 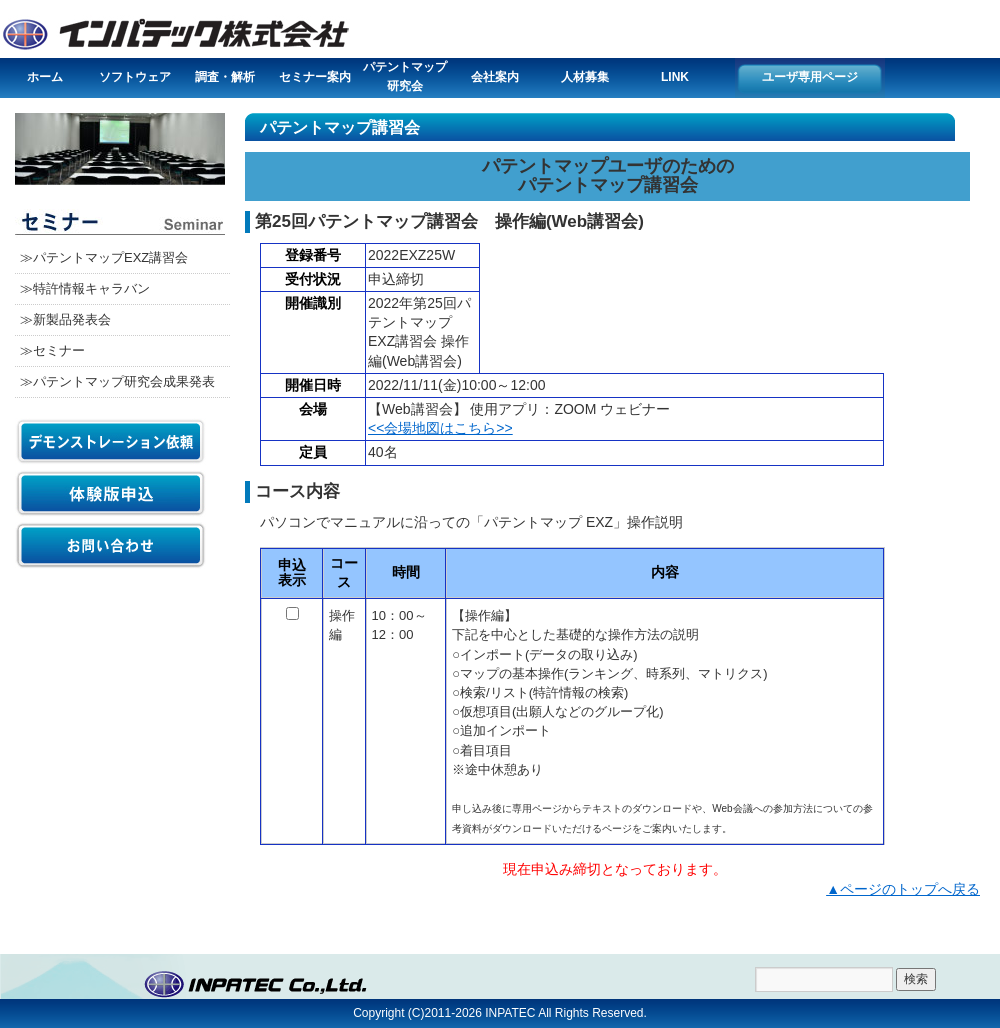 What do you see at coordinates (585, 77) in the screenshot?
I see `人材募集` at bounding box center [585, 77].